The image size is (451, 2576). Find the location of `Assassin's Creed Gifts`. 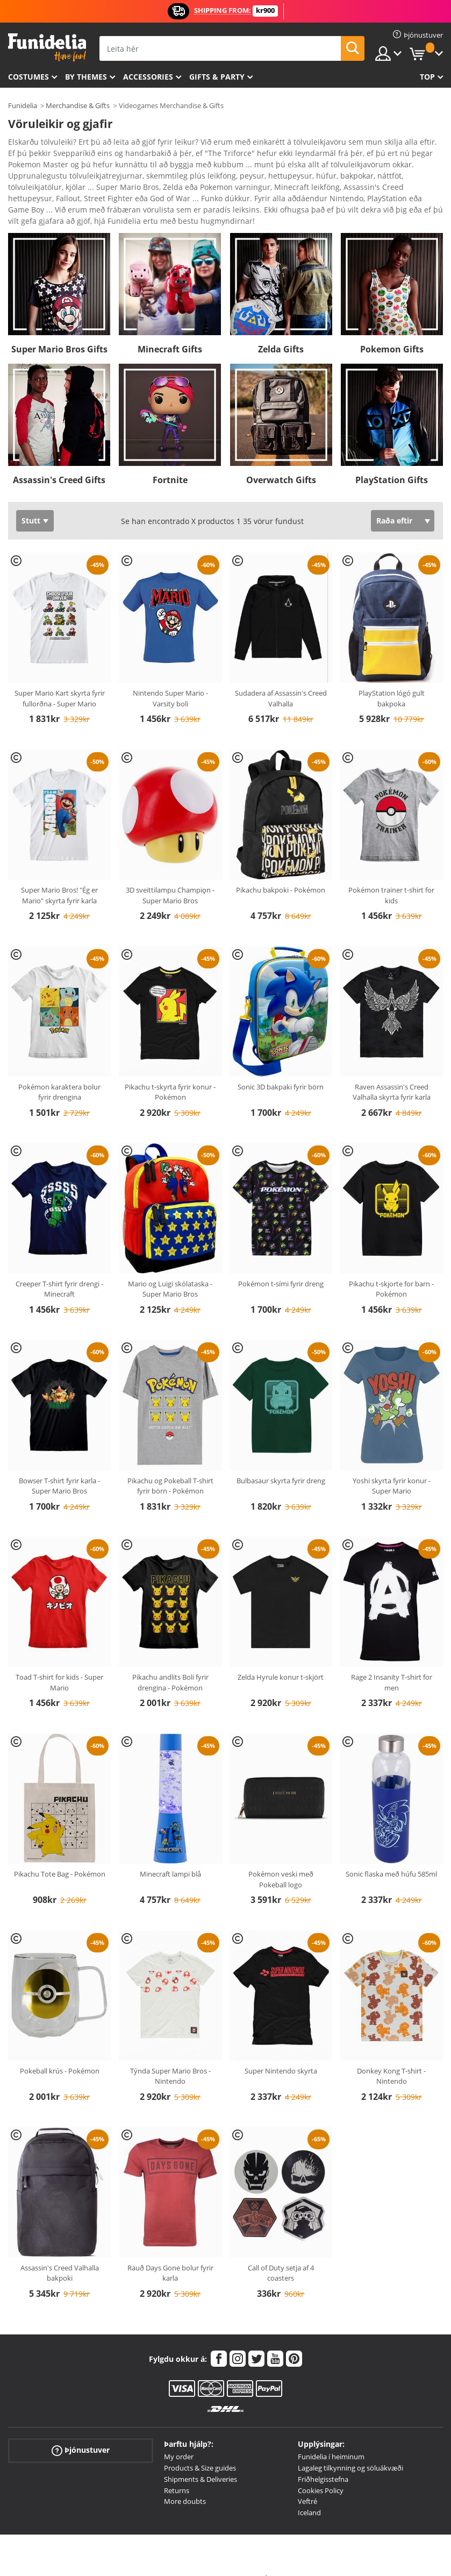

Assassin's Creed Gifts is located at coordinates (59, 461).